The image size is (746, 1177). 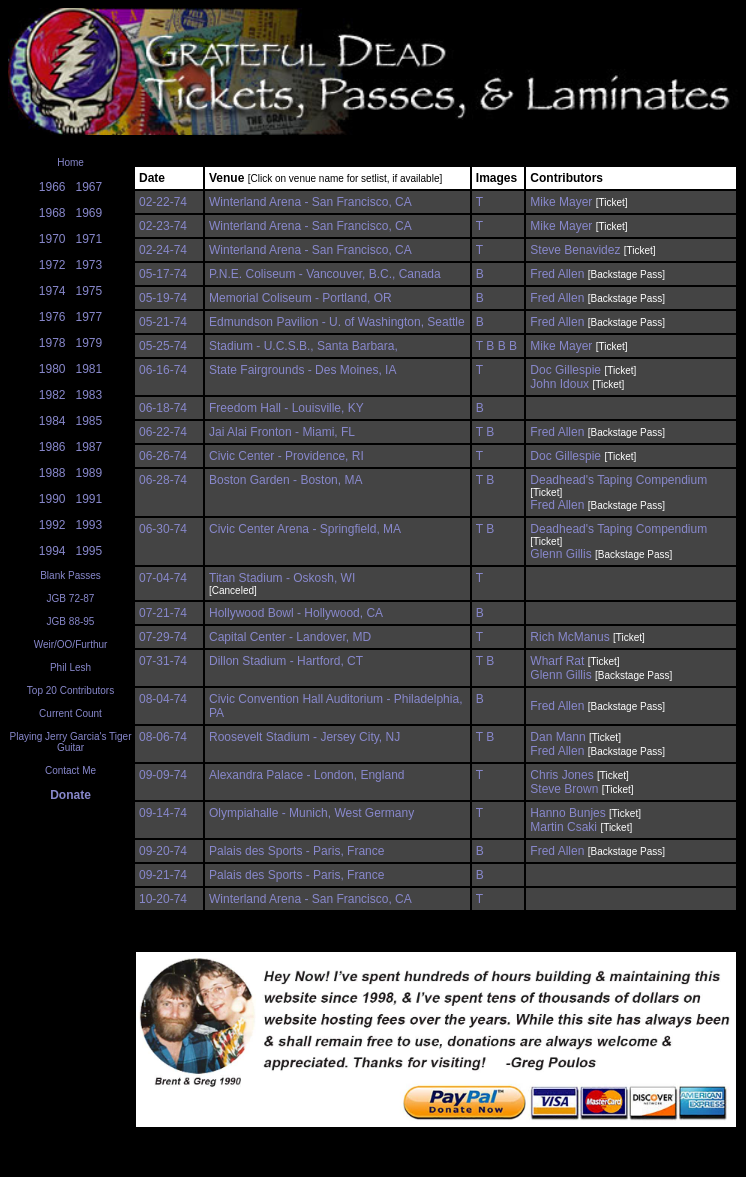 I want to click on 06-16-74, so click(x=163, y=370).